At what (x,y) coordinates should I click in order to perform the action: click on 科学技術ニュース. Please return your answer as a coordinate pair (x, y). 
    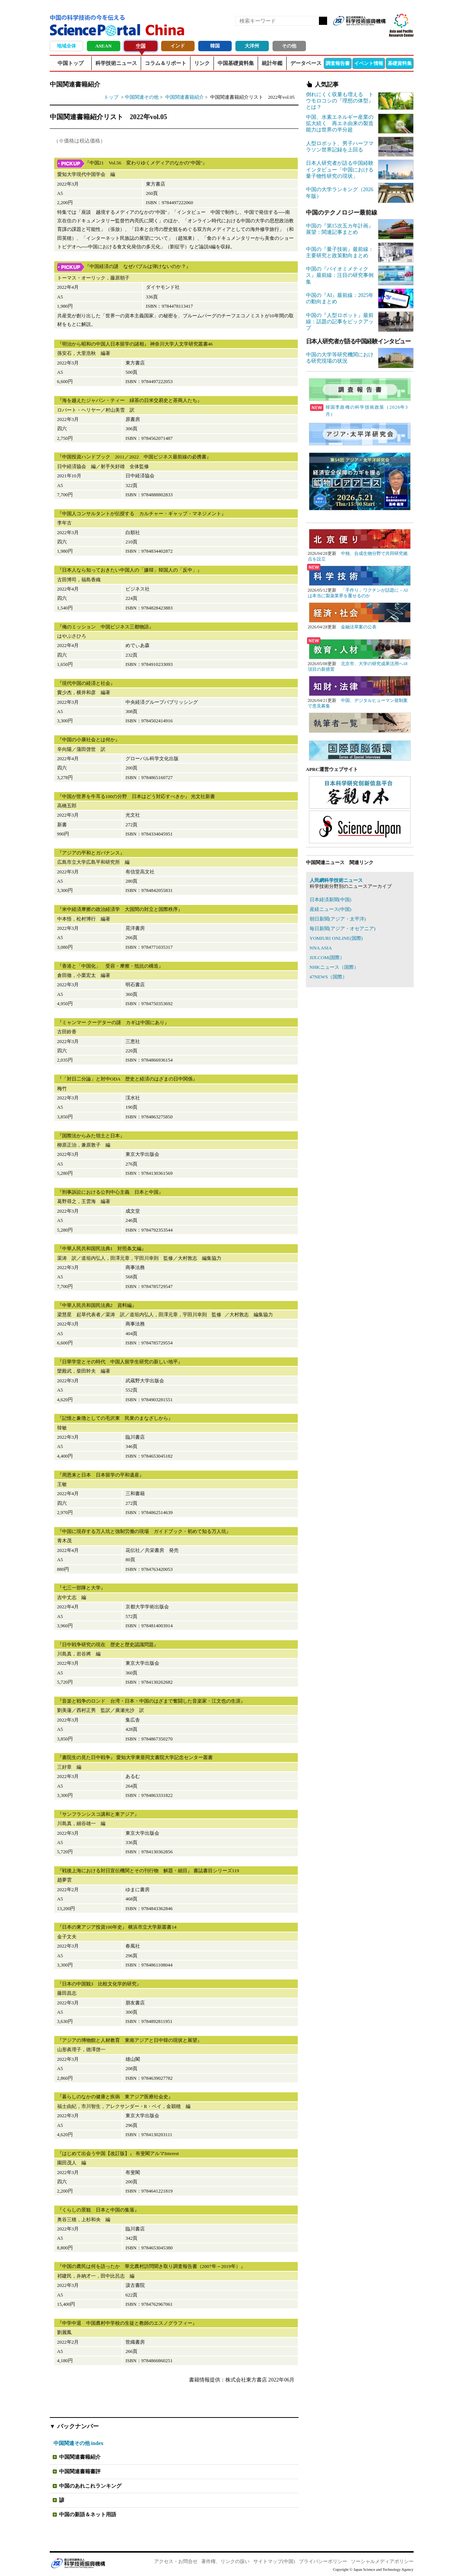
    Looking at the image, I should click on (116, 63).